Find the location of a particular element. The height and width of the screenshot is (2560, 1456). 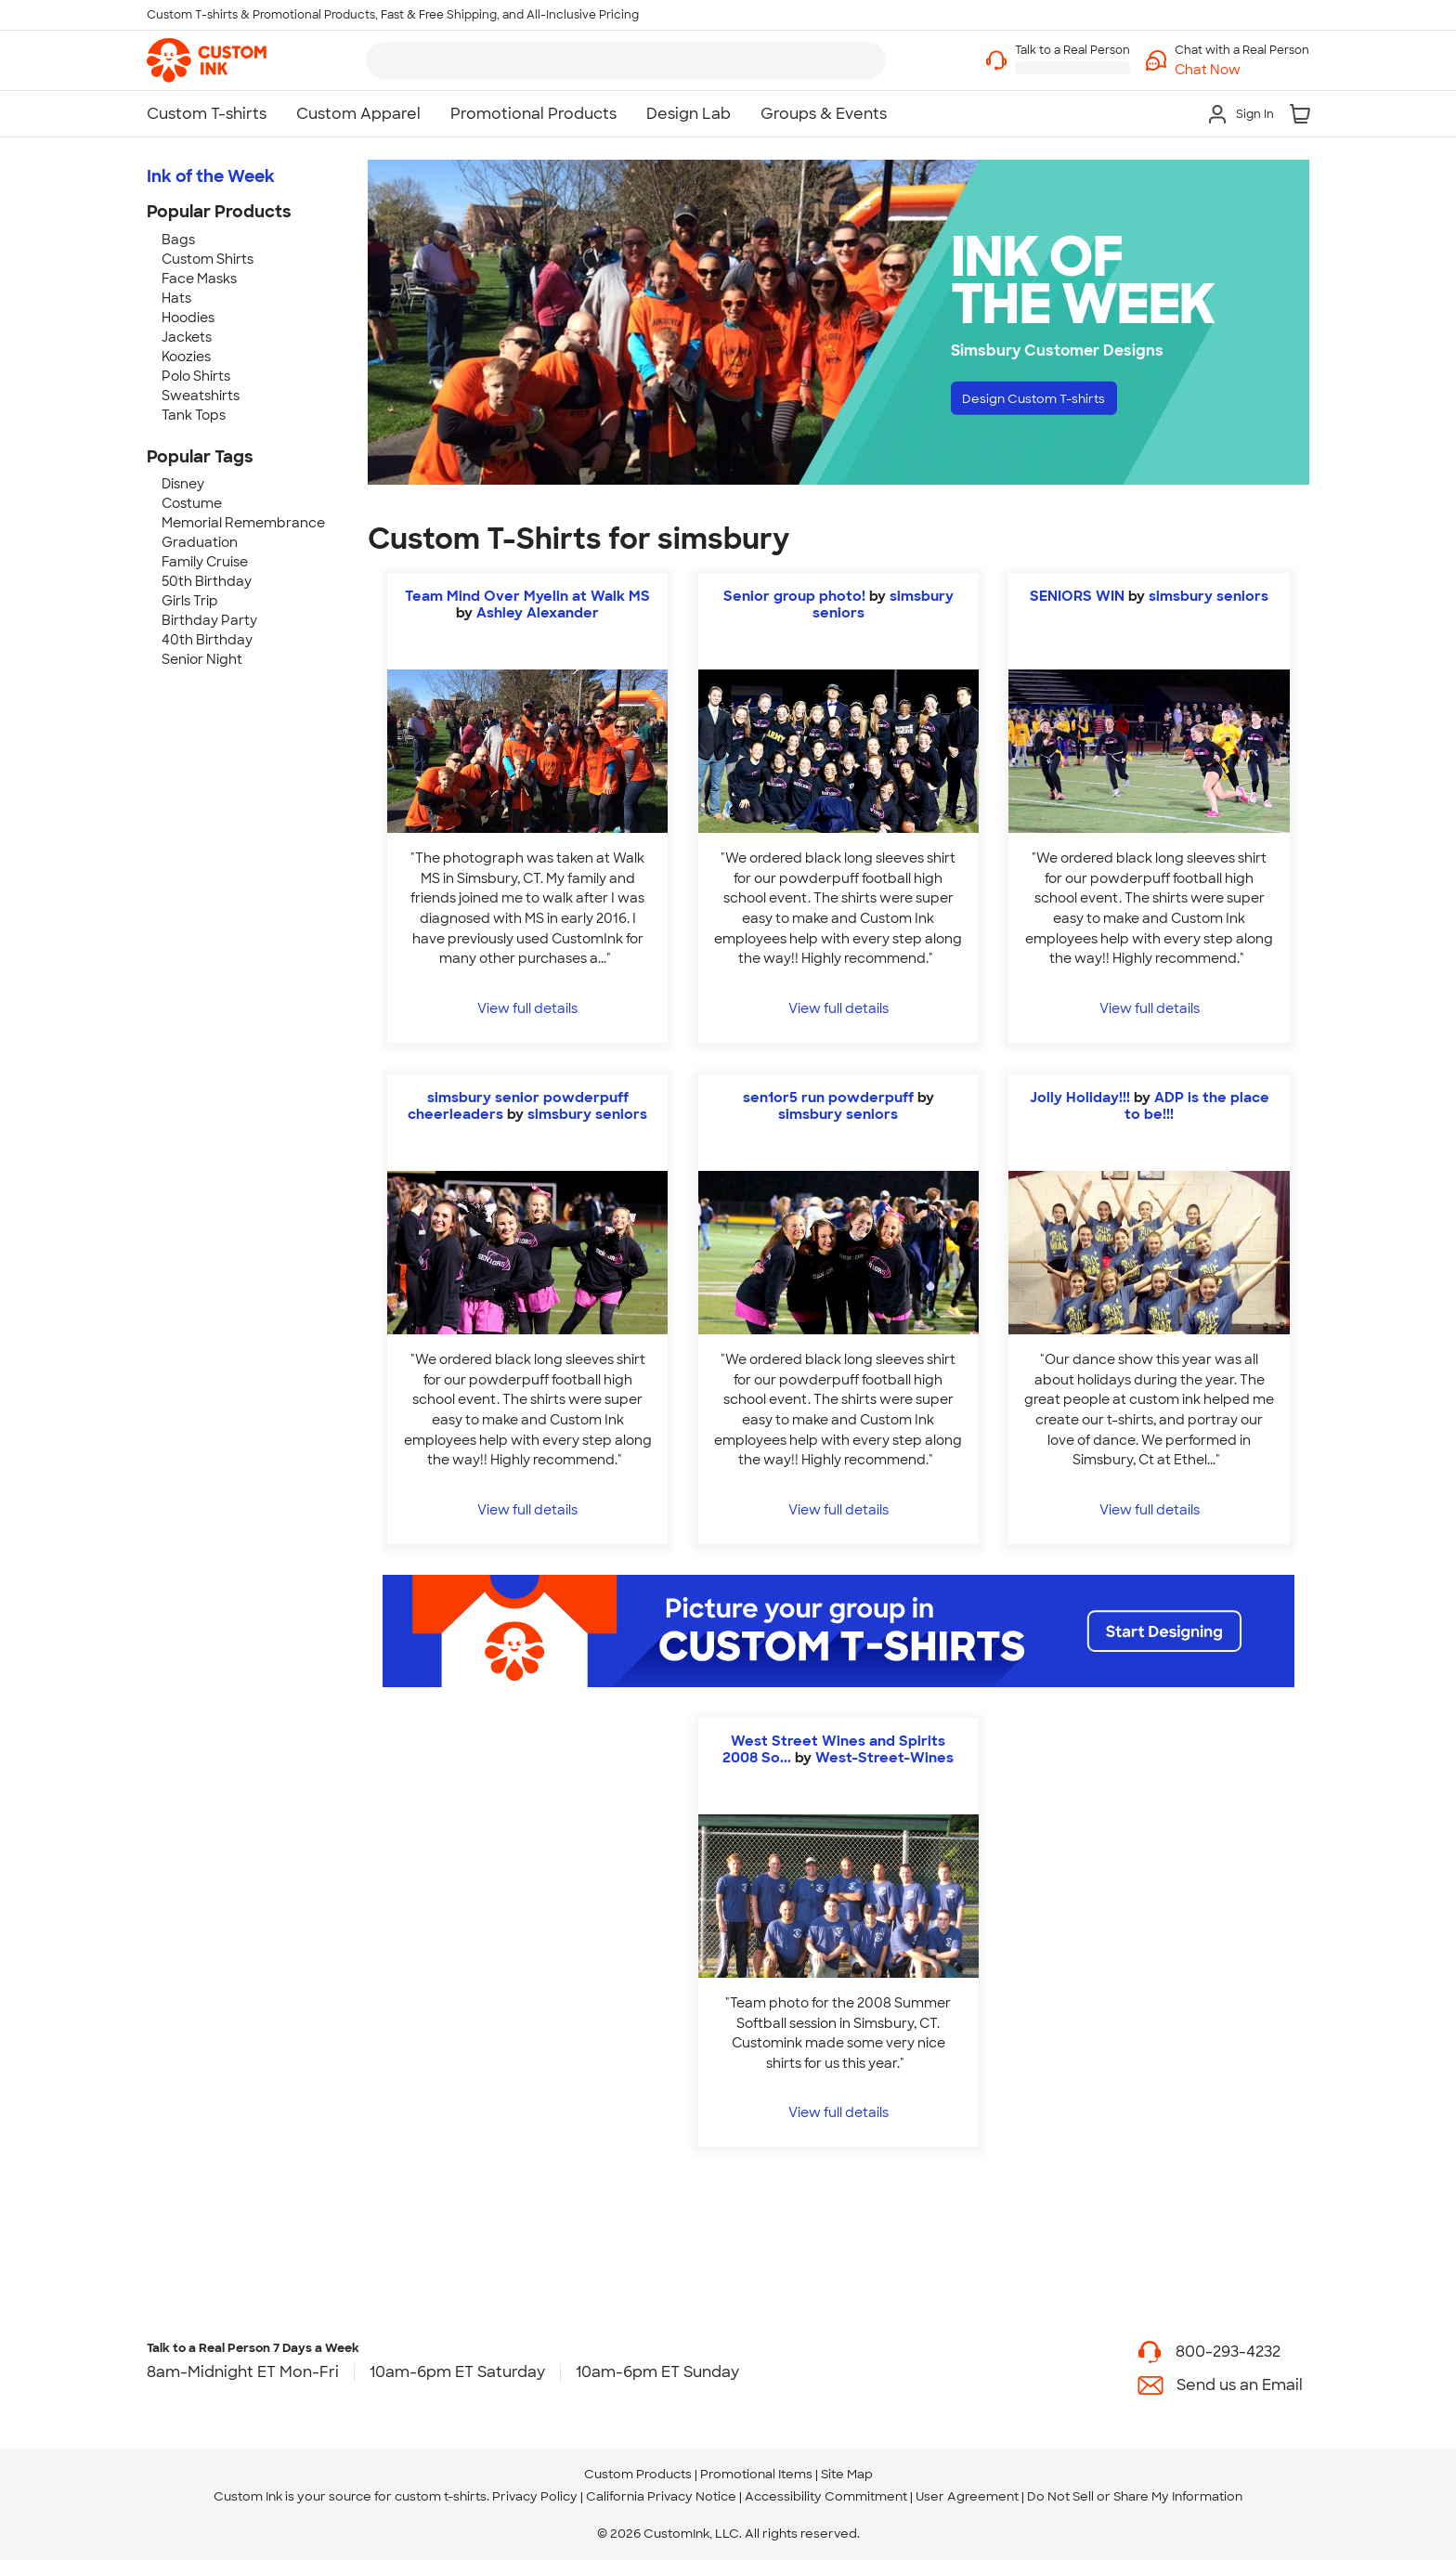

West-Street-Wines [view more photos from West-Street-Wines] is located at coordinates (884, 1757).